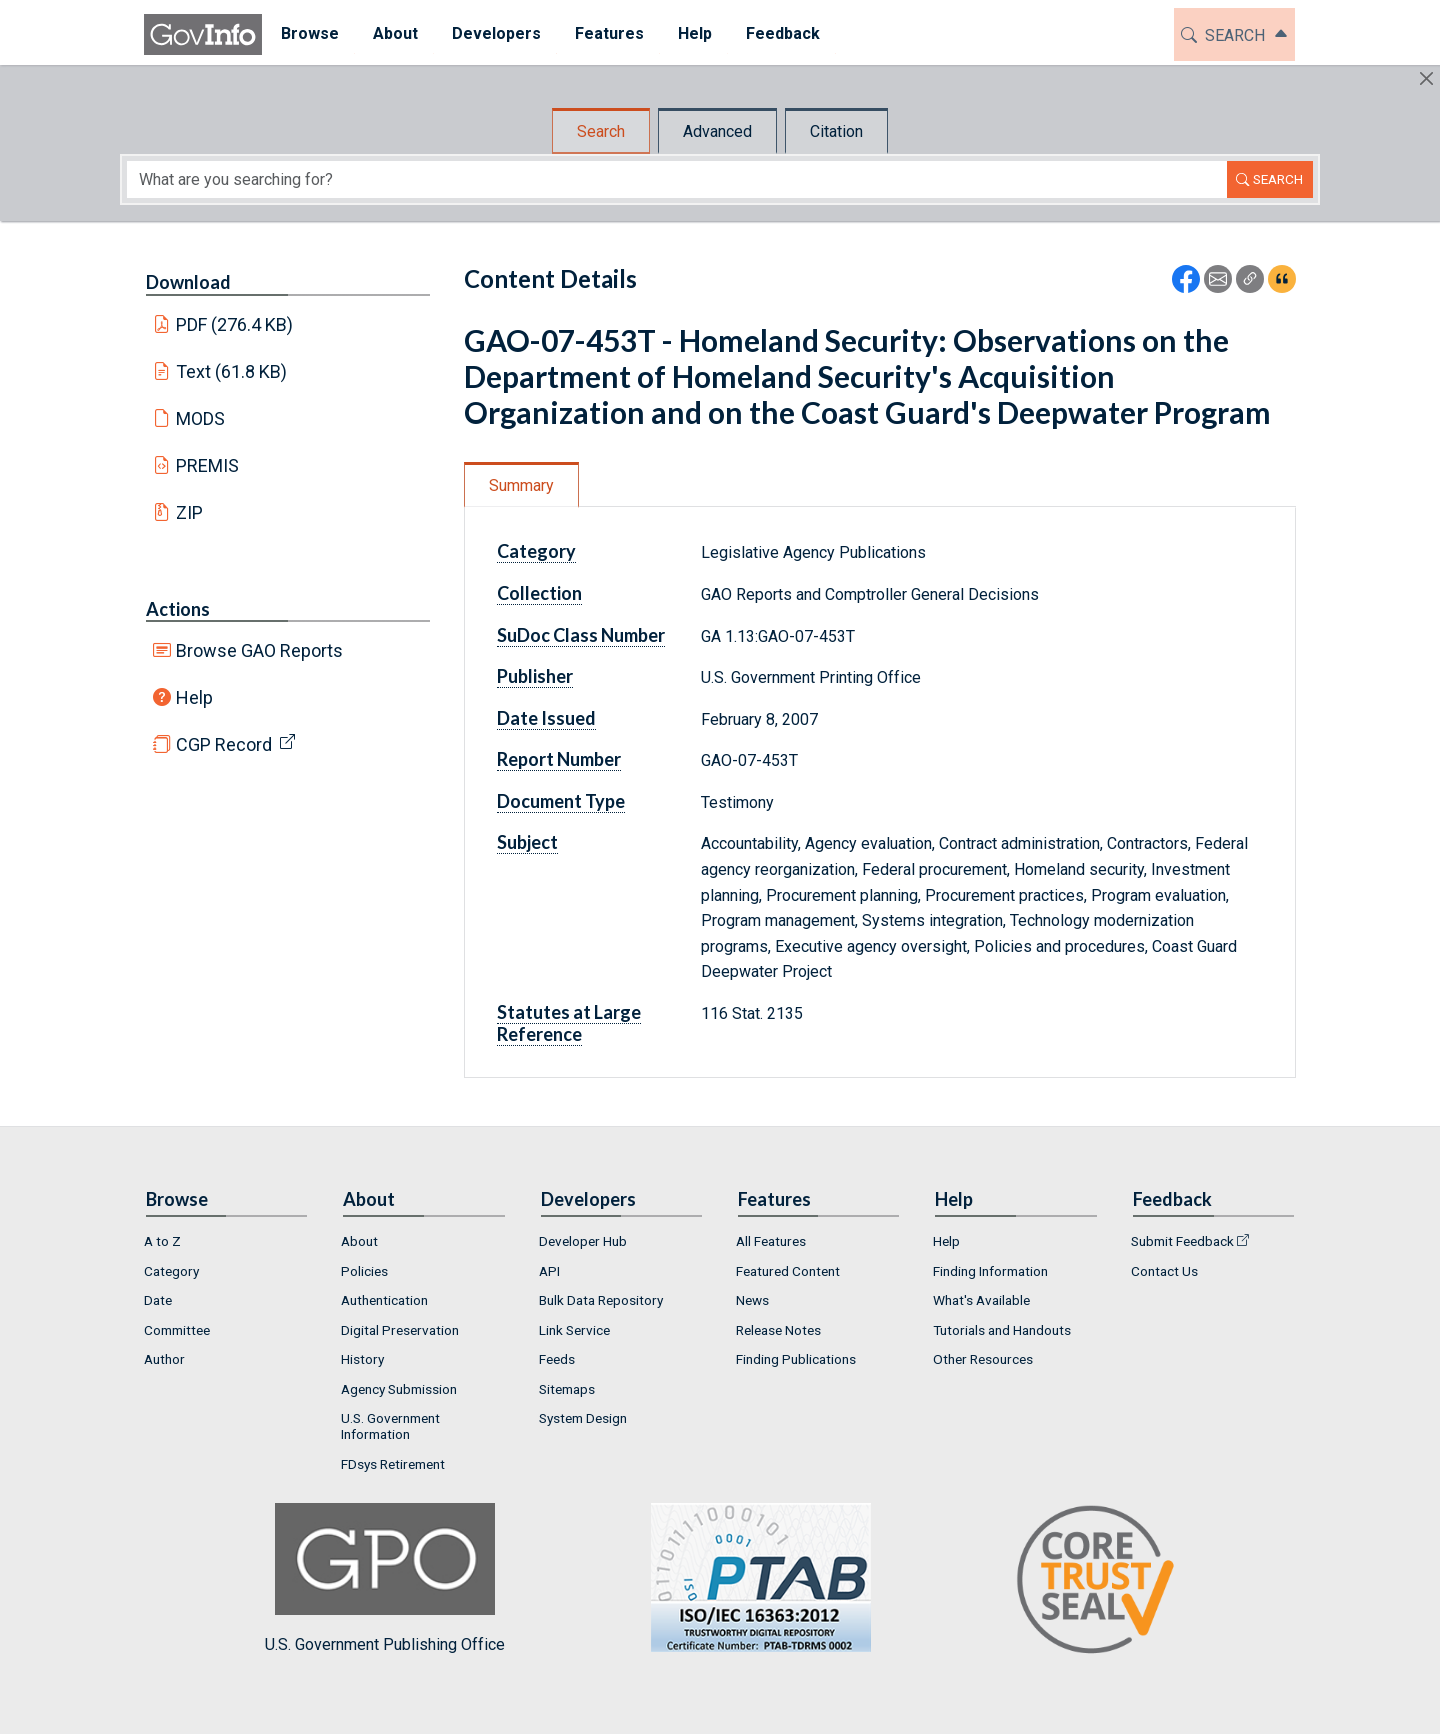 This screenshot has width=1440, height=1734. I want to click on Policies, so click(364, 1271).